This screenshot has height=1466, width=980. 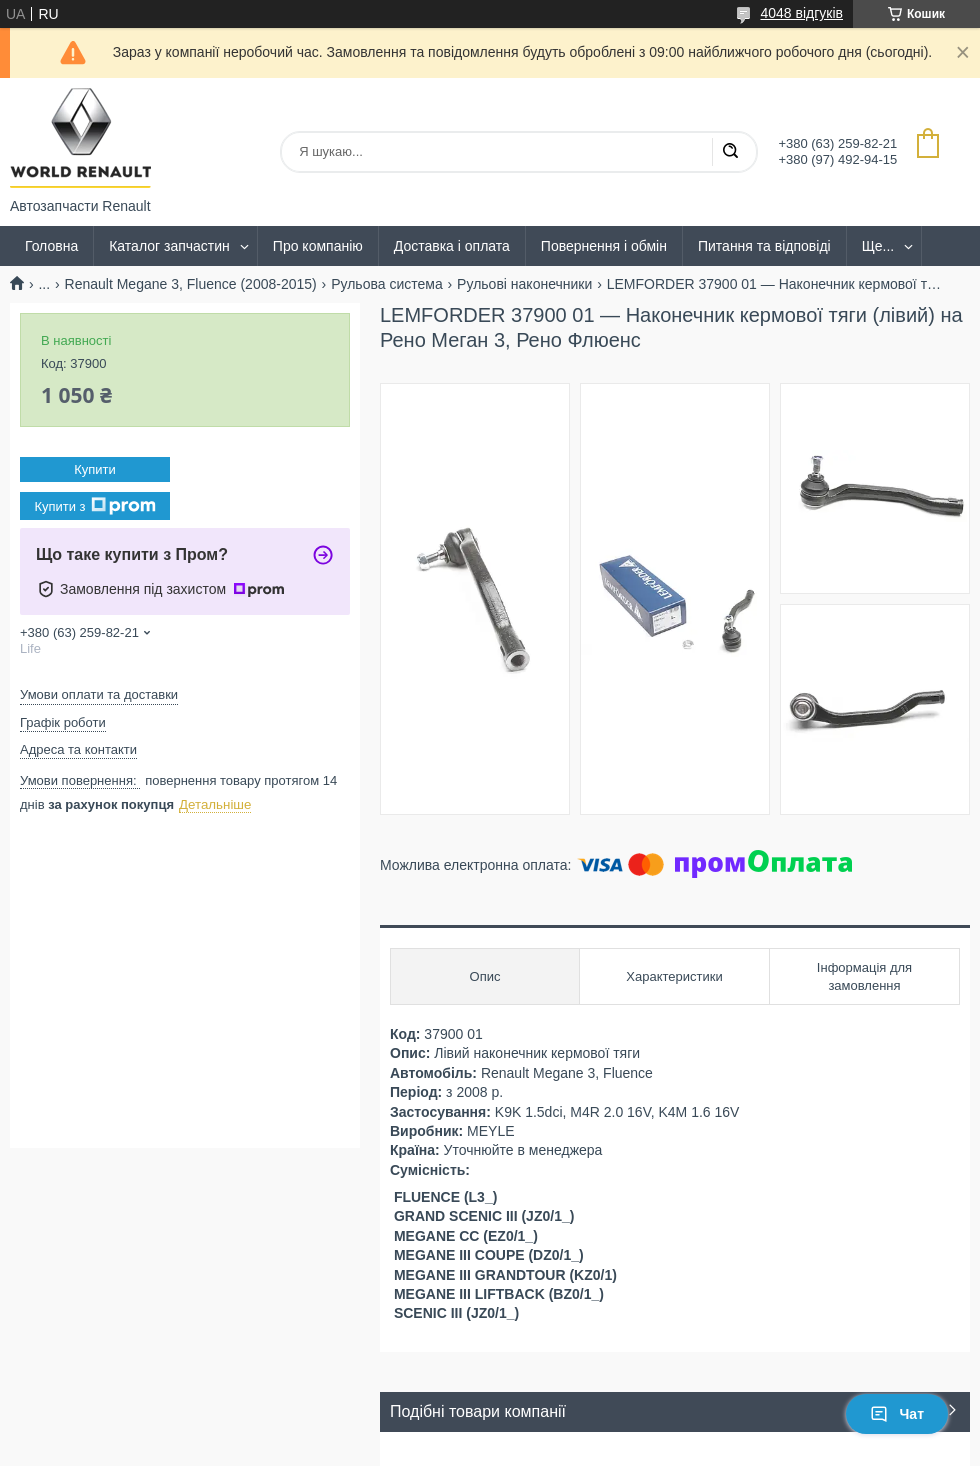 What do you see at coordinates (764, 246) in the screenshot?
I see `Питання та відповіді` at bounding box center [764, 246].